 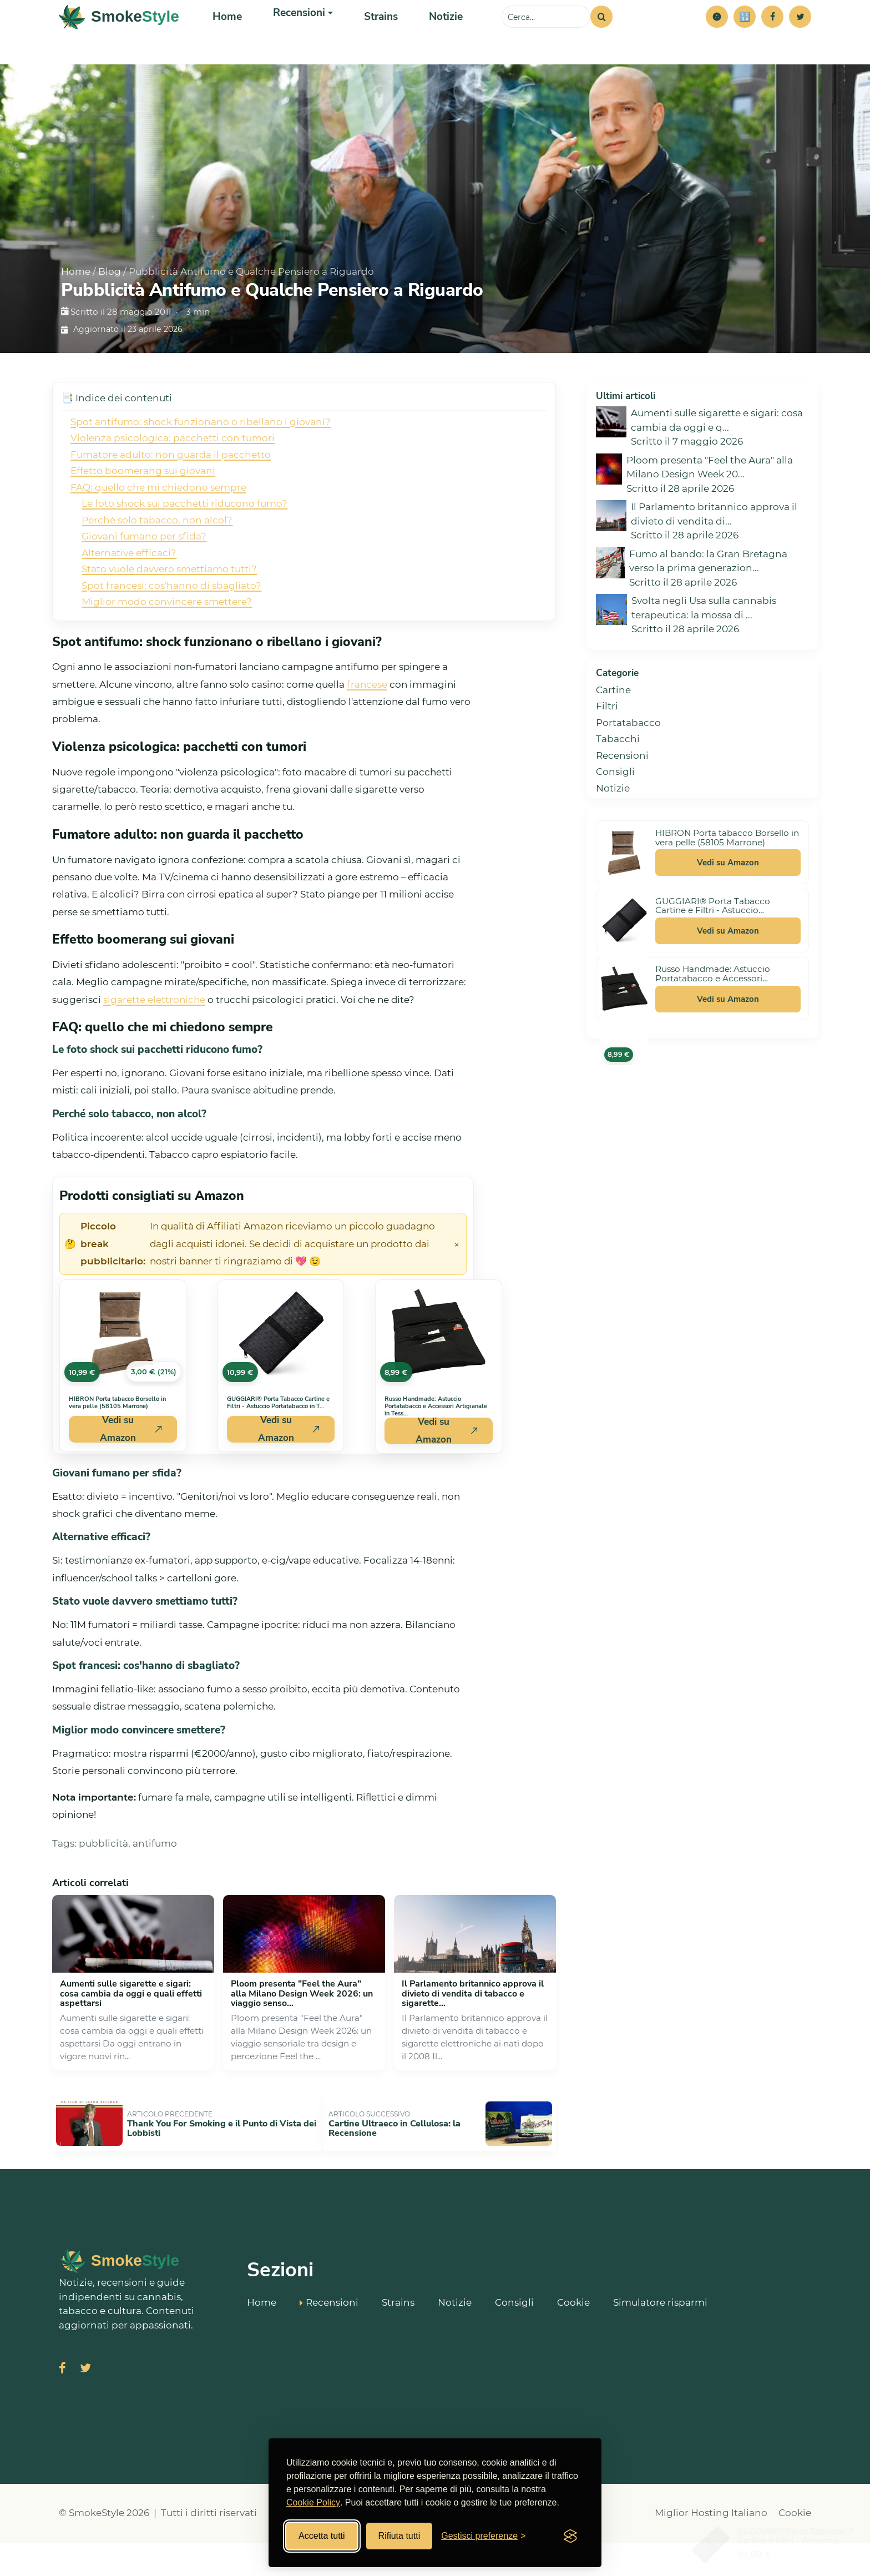 I want to click on Aumenti sulle sigarette e sigari: cosa cambia da oggi e quali effetti aspettarsi, so click(x=131, y=2038).